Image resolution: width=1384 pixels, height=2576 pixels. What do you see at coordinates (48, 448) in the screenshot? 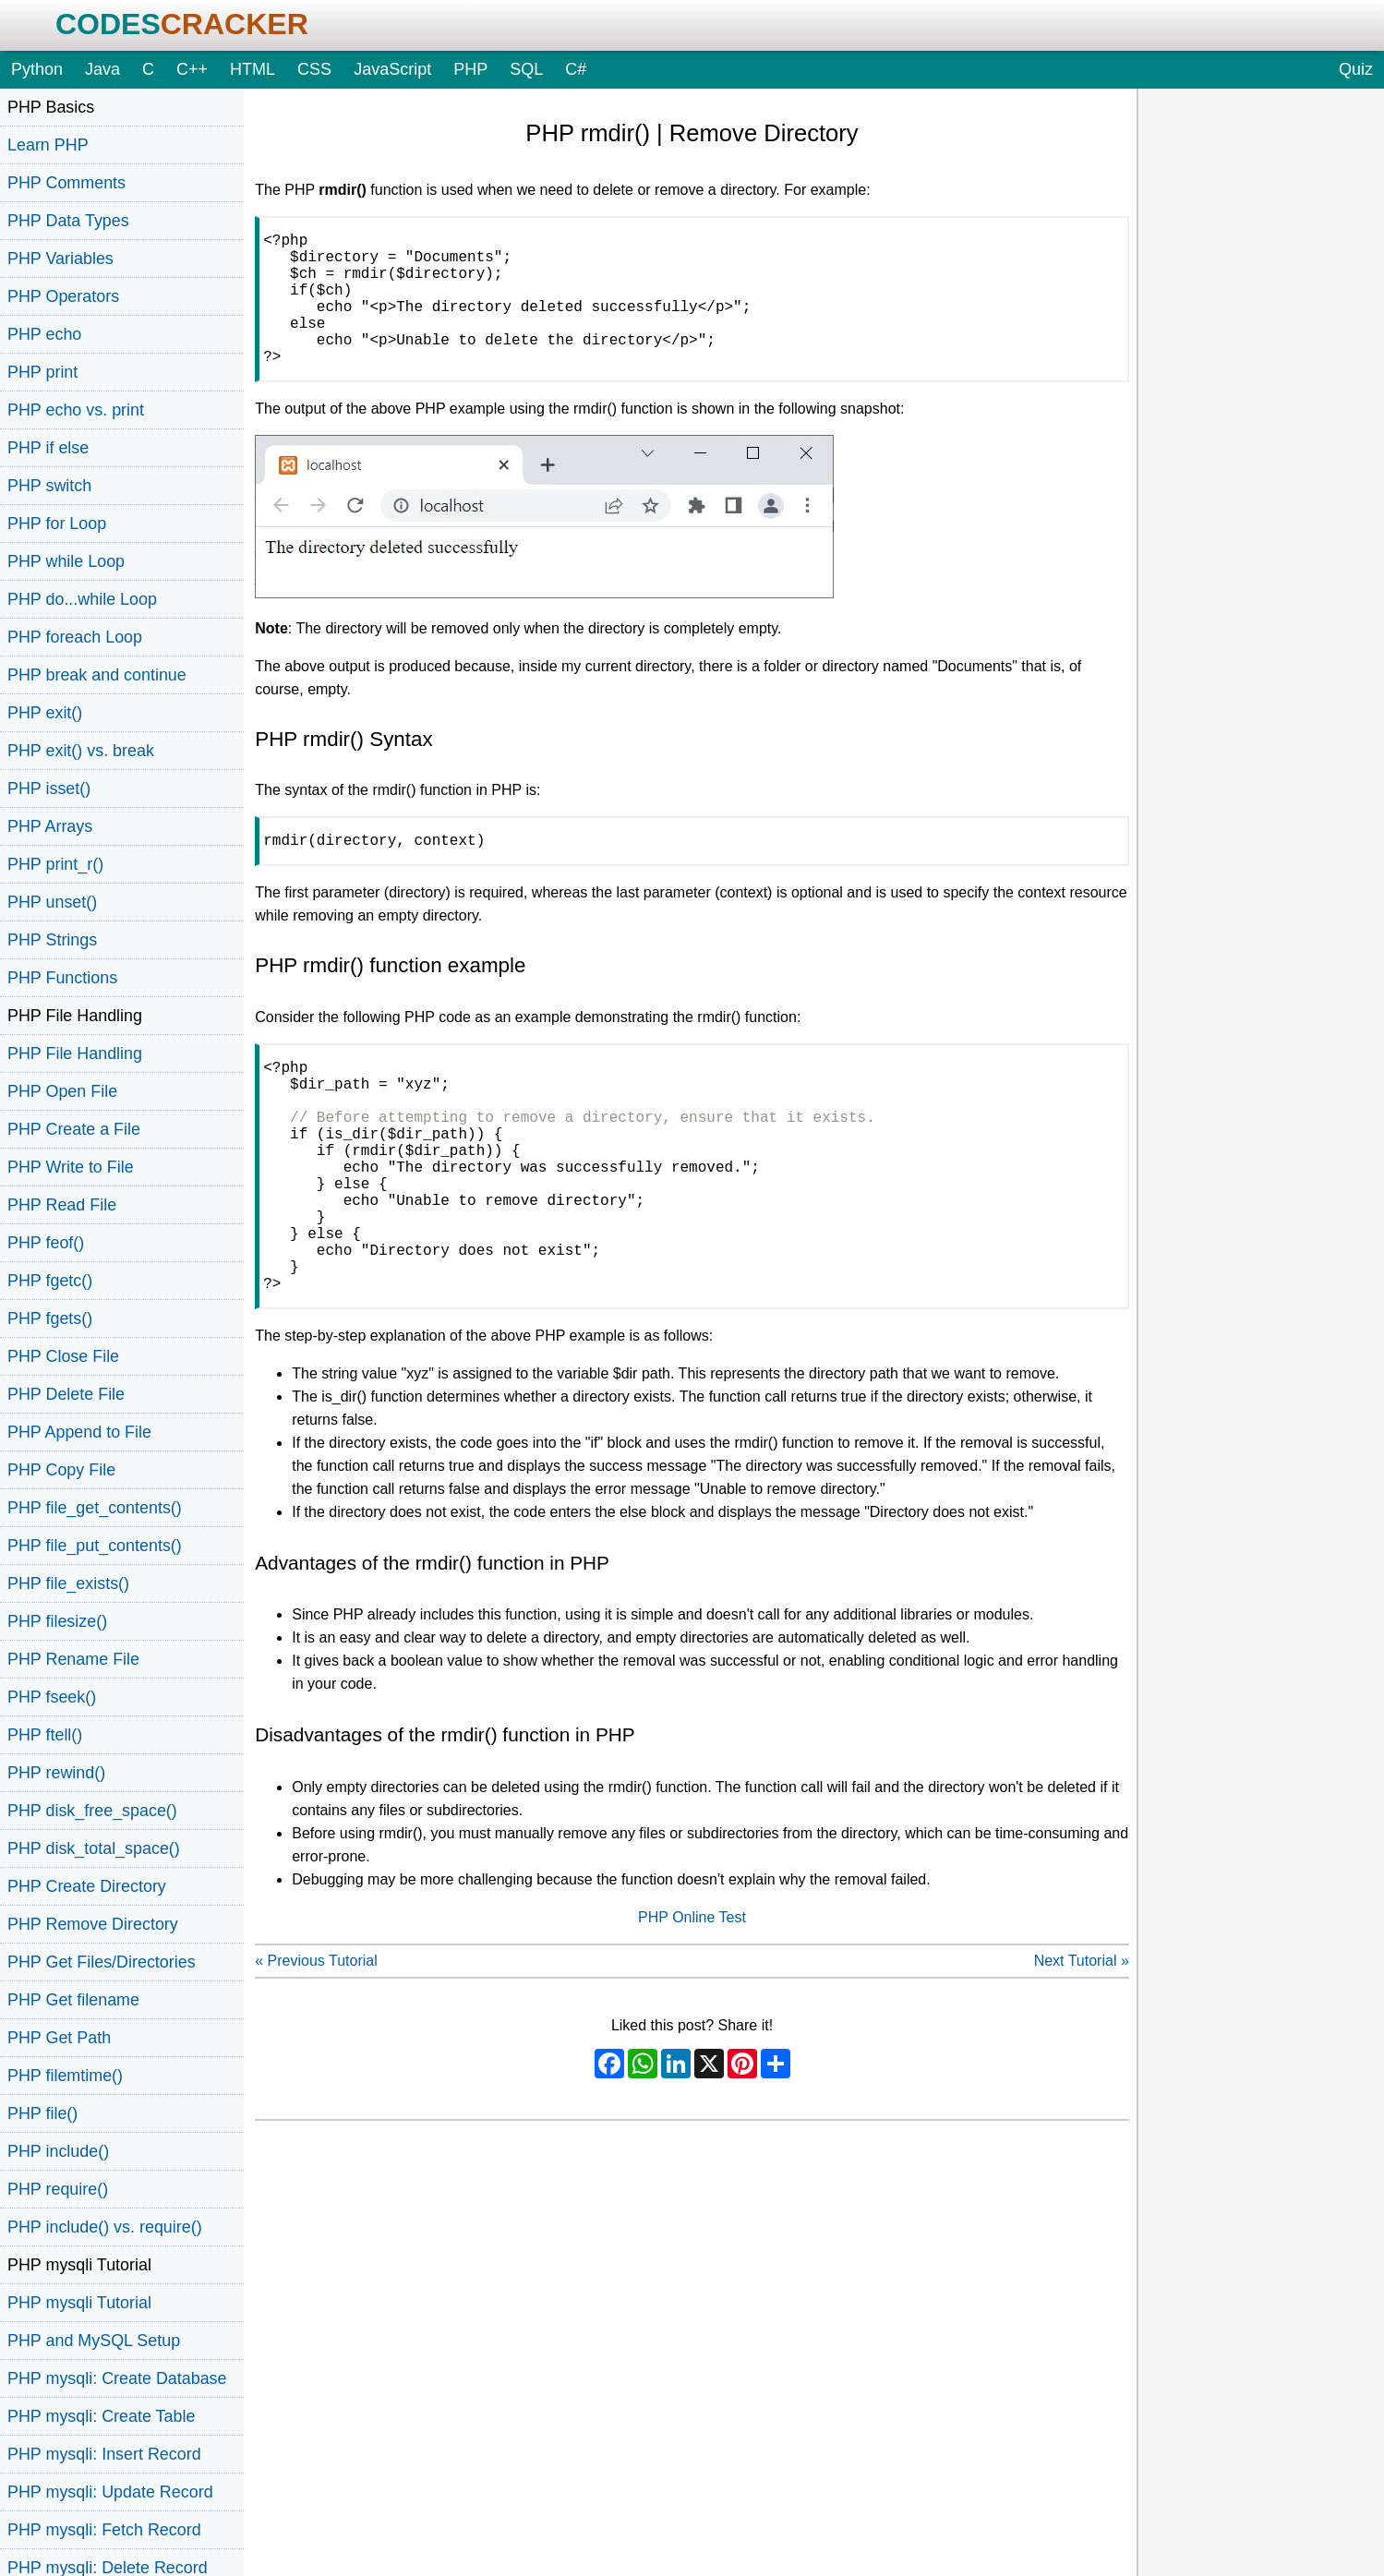
I see `PHP if else` at bounding box center [48, 448].